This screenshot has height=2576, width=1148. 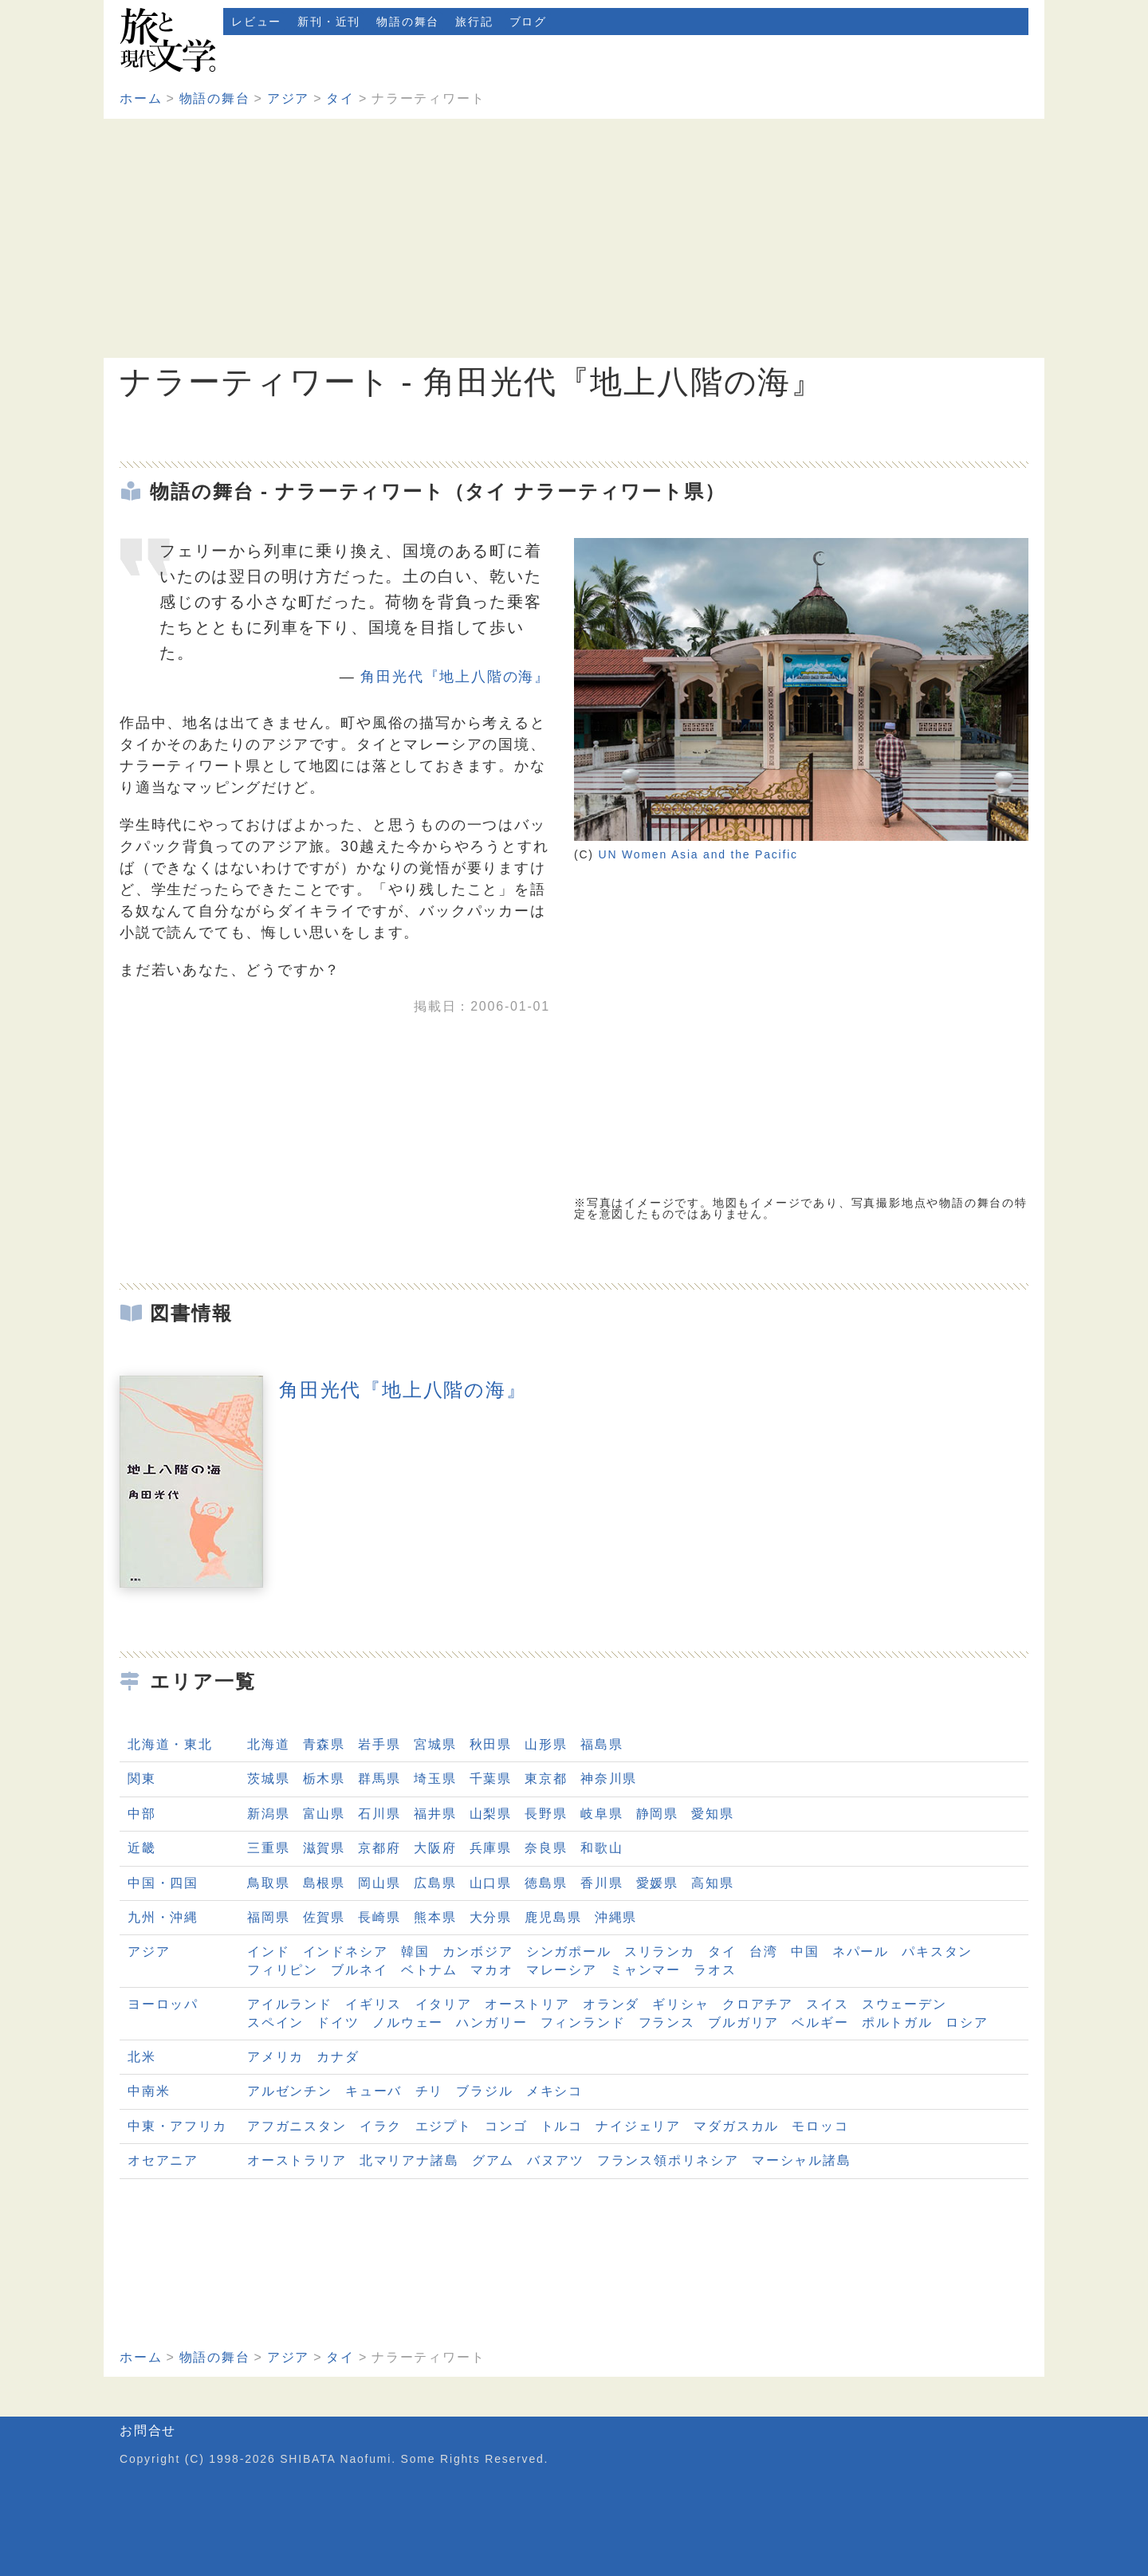 What do you see at coordinates (142, 1813) in the screenshot?
I see `中部` at bounding box center [142, 1813].